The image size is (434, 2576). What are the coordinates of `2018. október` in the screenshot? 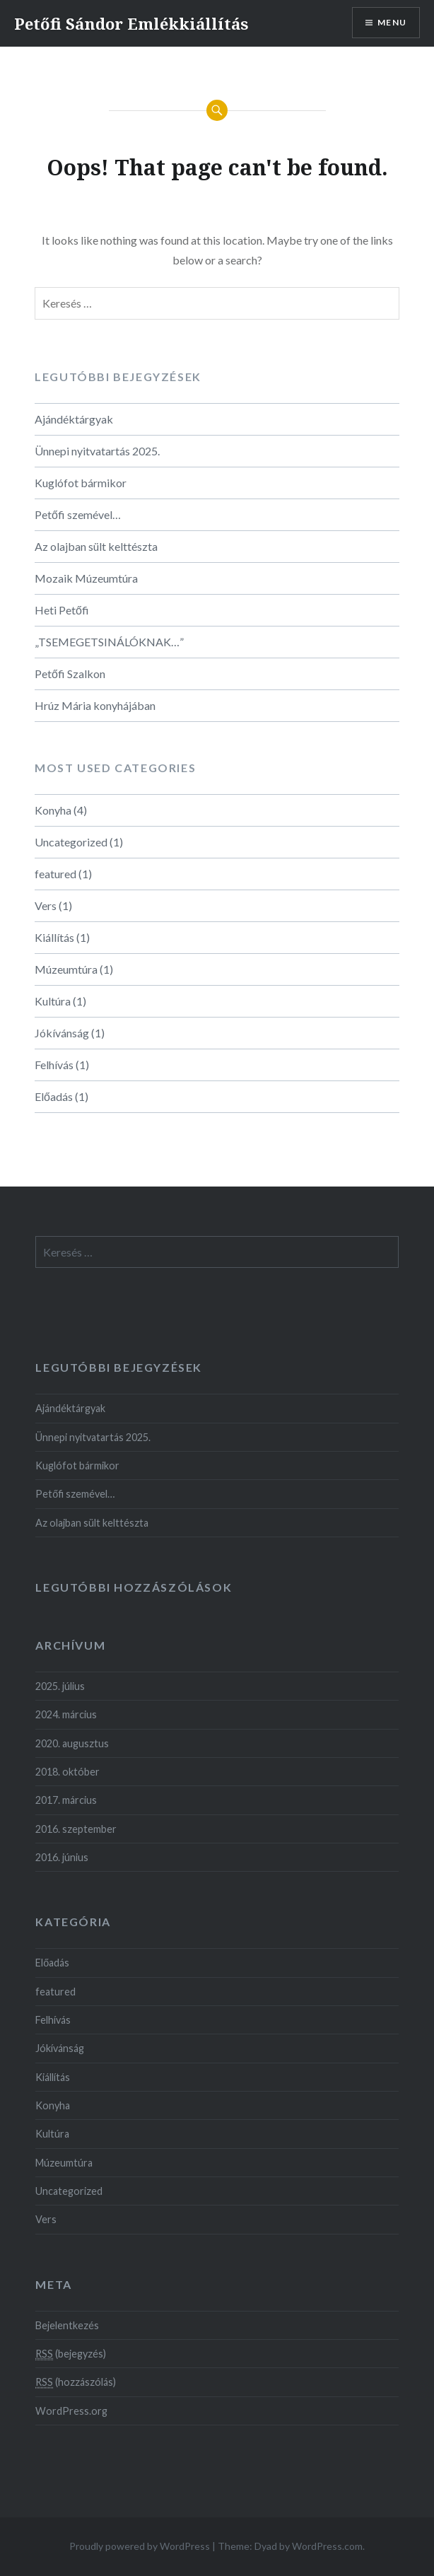 It's located at (67, 1772).